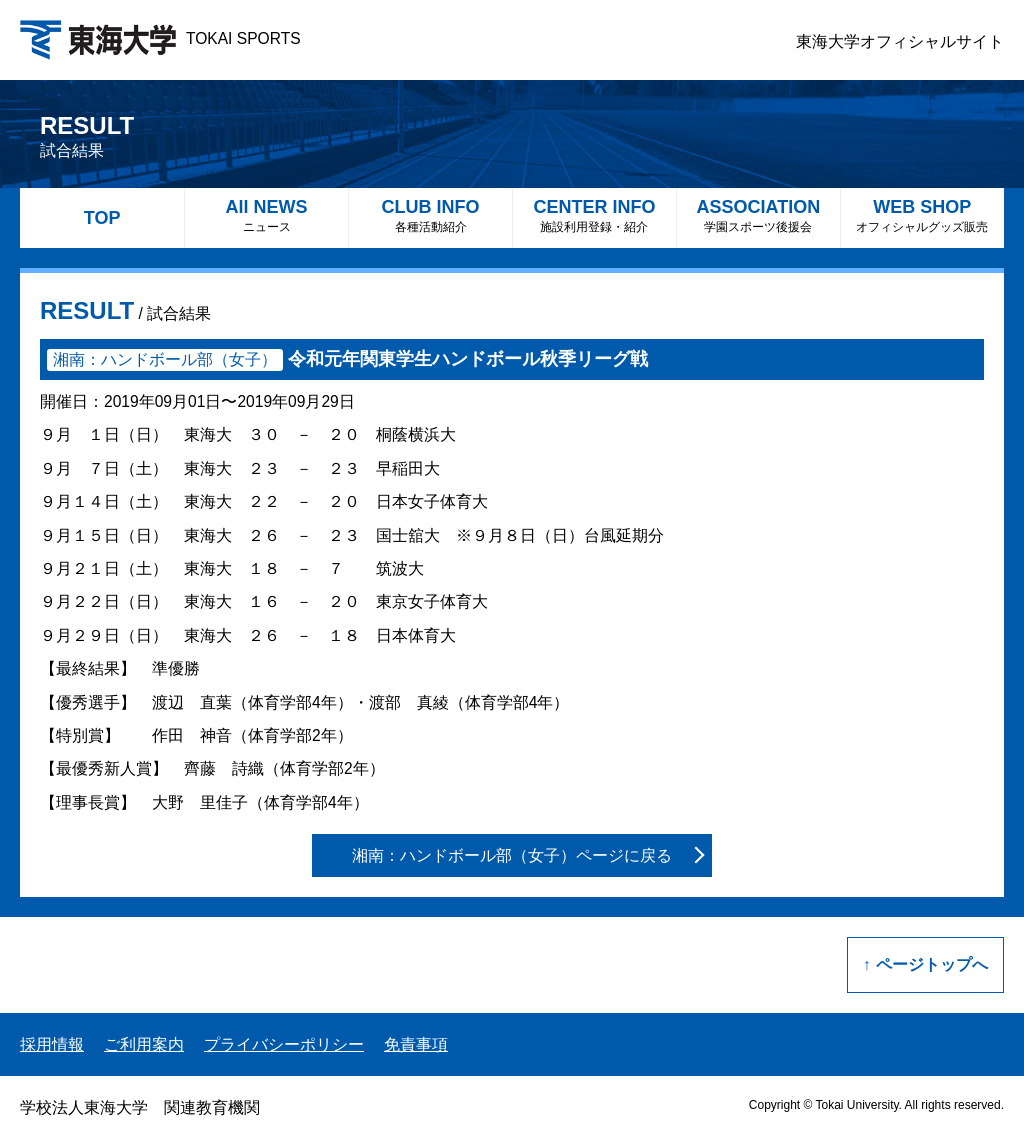  What do you see at coordinates (758, 215) in the screenshot?
I see `ASSOCIATION` at bounding box center [758, 215].